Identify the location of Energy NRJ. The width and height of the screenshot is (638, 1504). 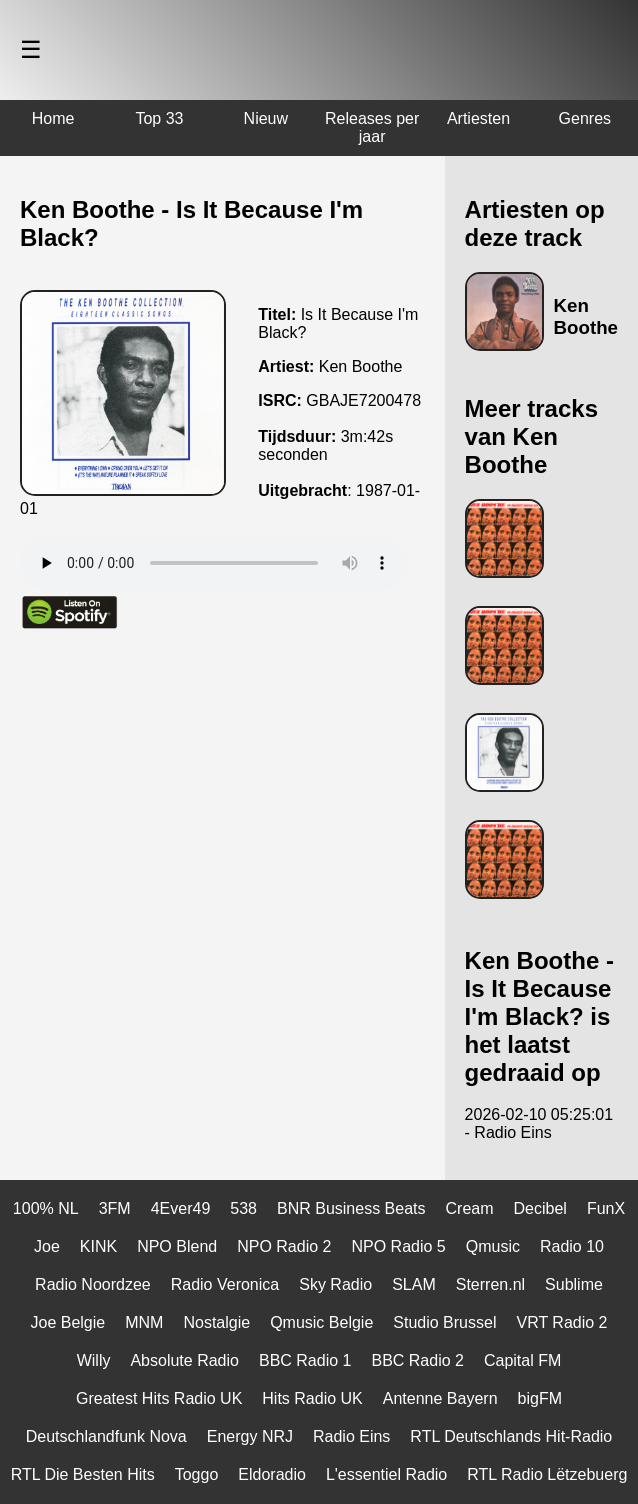
(250, 1436).